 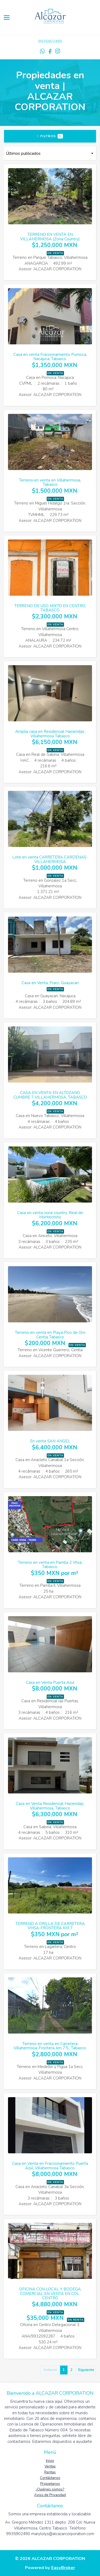 I want to click on Lote en venta CARRETERA CARDENAS-VILLAHERMOSA, so click(x=50, y=859).